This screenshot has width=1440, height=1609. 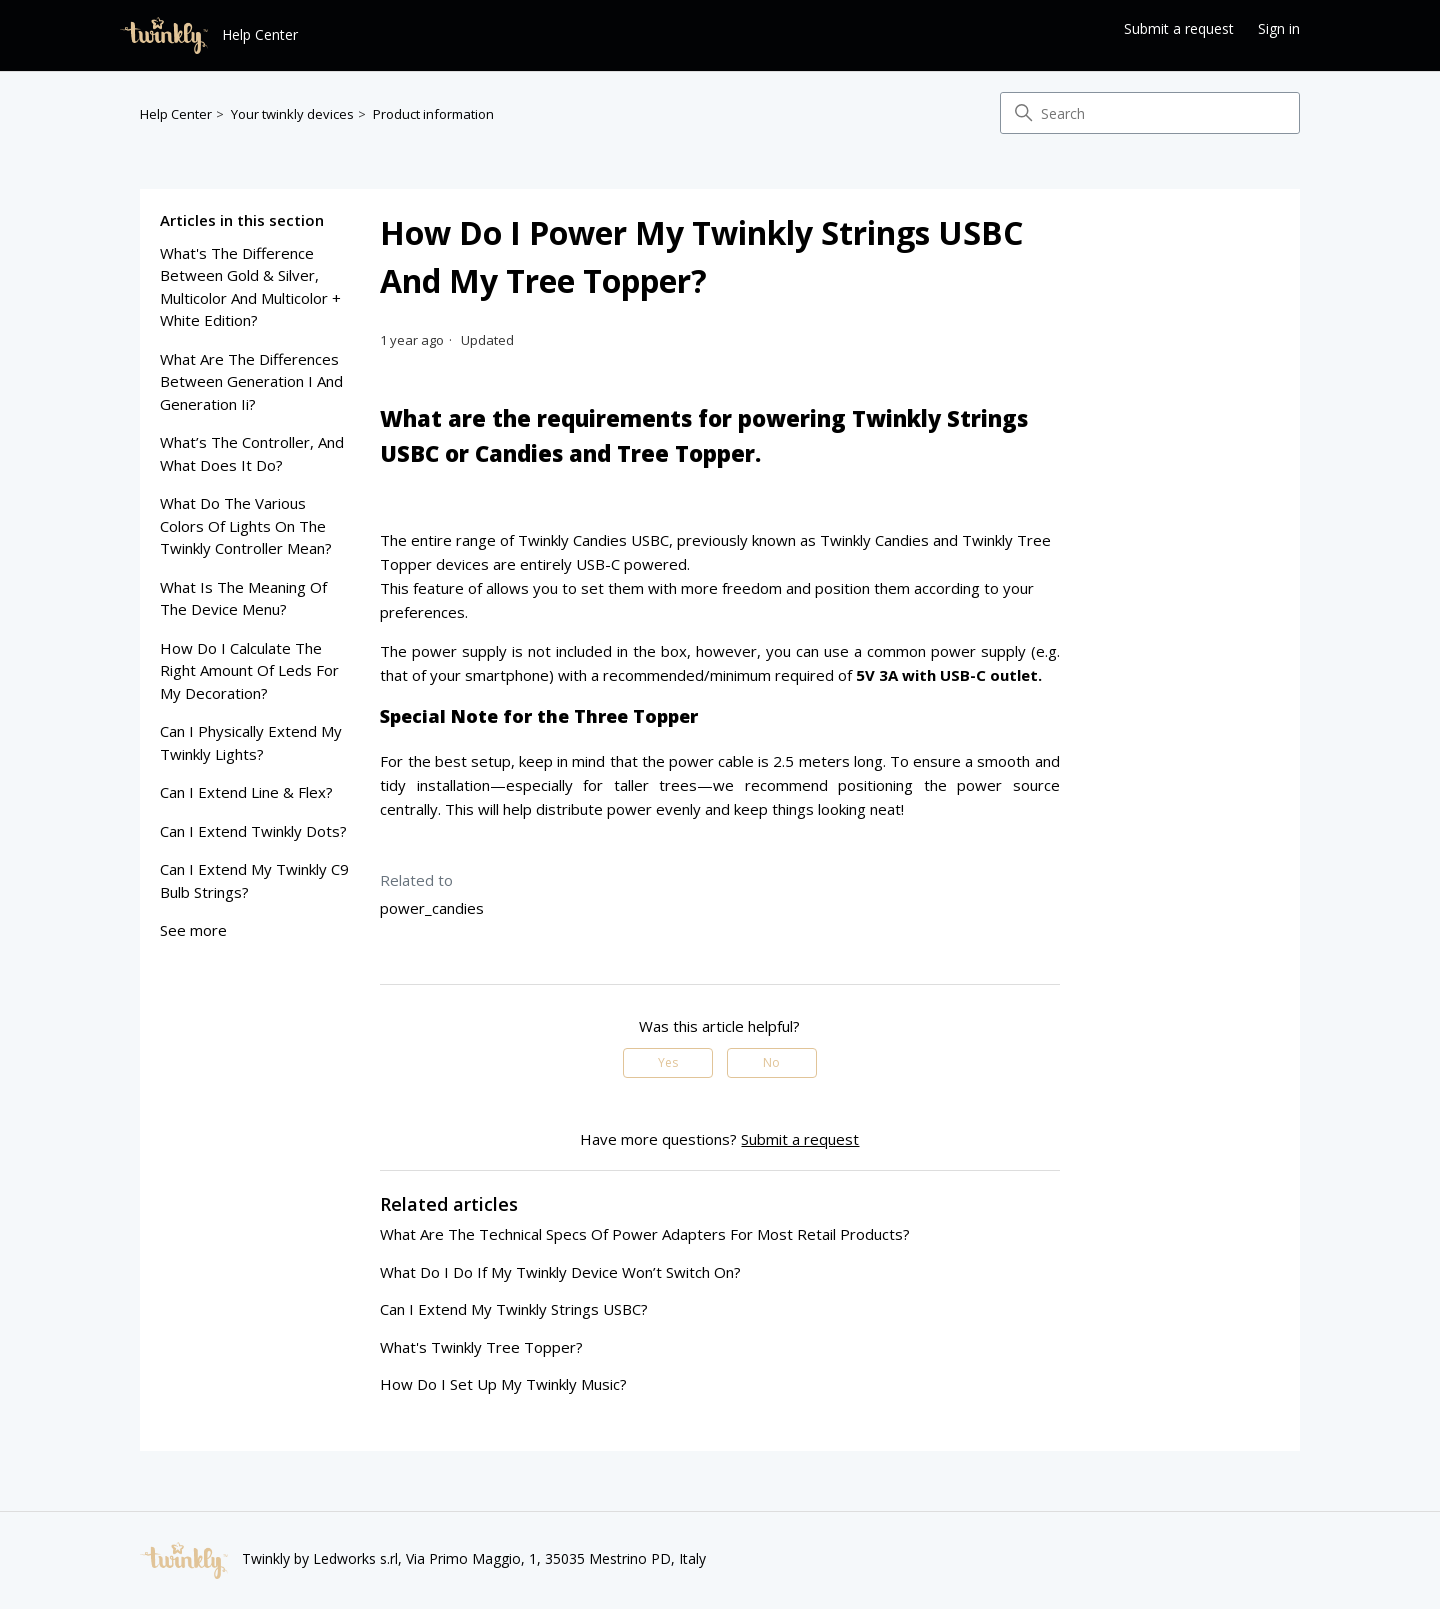 What do you see at coordinates (1179, 28) in the screenshot?
I see `Submit a request` at bounding box center [1179, 28].